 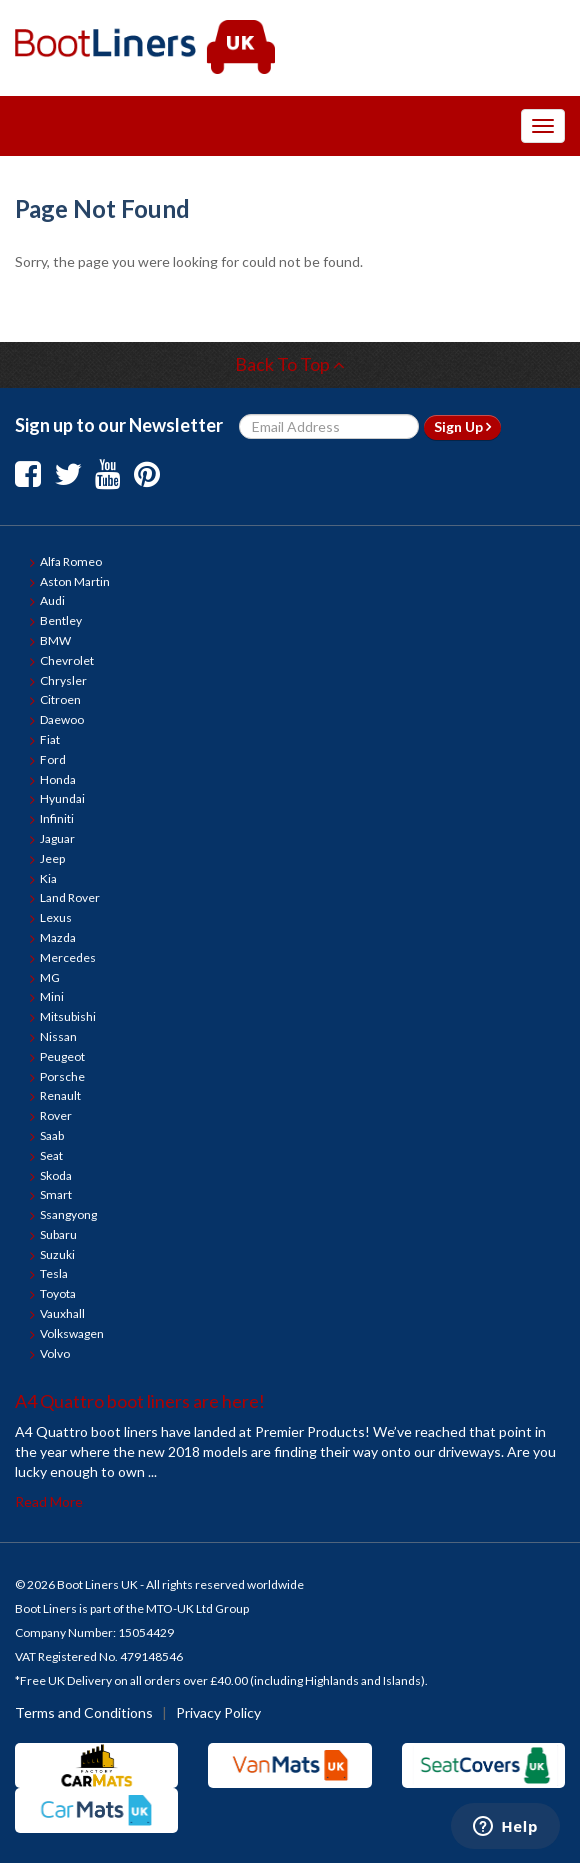 What do you see at coordinates (51, 1155) in the screenshot?
I see `Seat` at bounding box center [51, 1155].